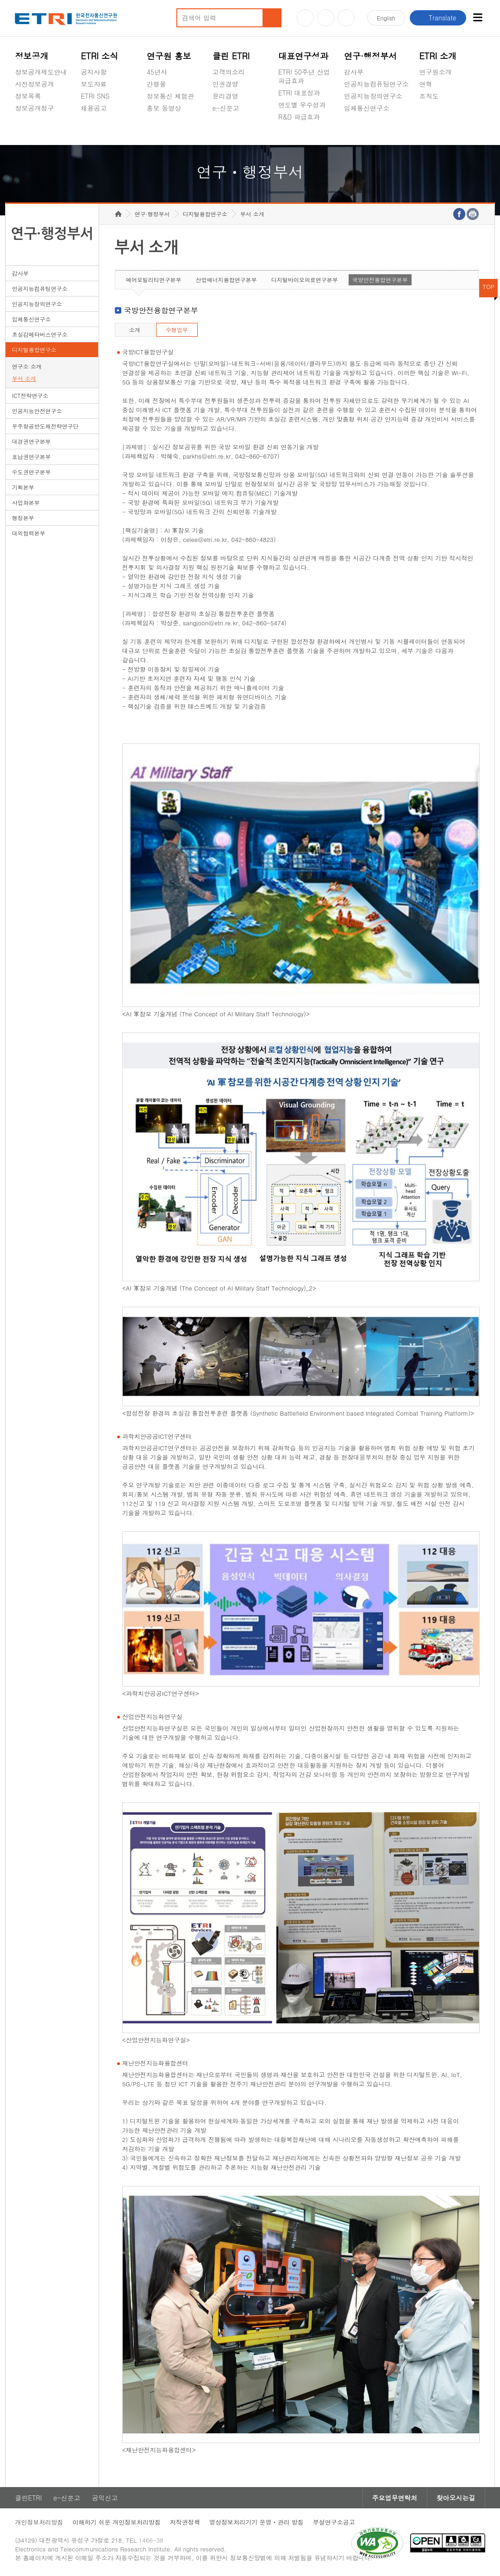 Image resolution: width=500 pixels, height=2576 pixels. Describe the element at coordinates (169, 55) in the screenshot. I see `연구원 홍보` at that location.